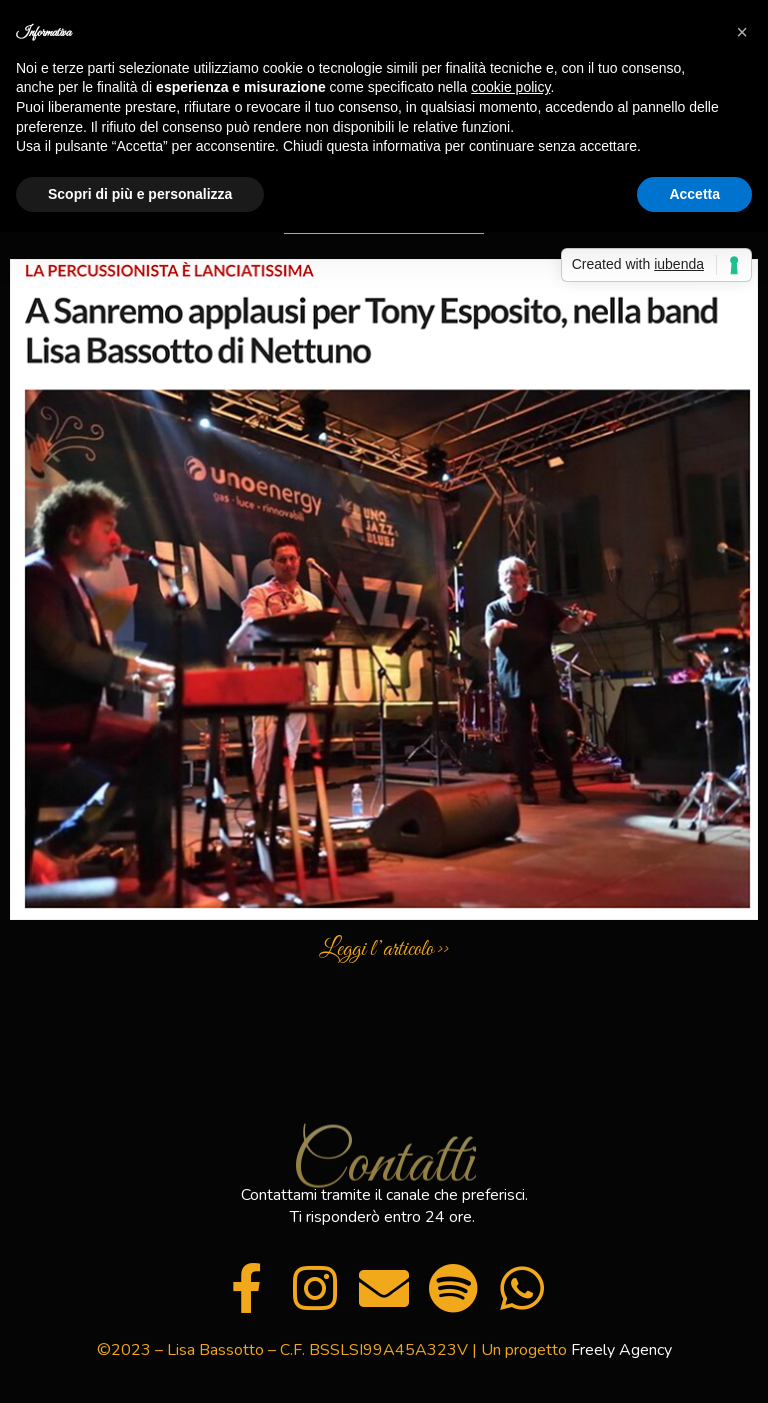  I want to click on [button], so click(742, 32).